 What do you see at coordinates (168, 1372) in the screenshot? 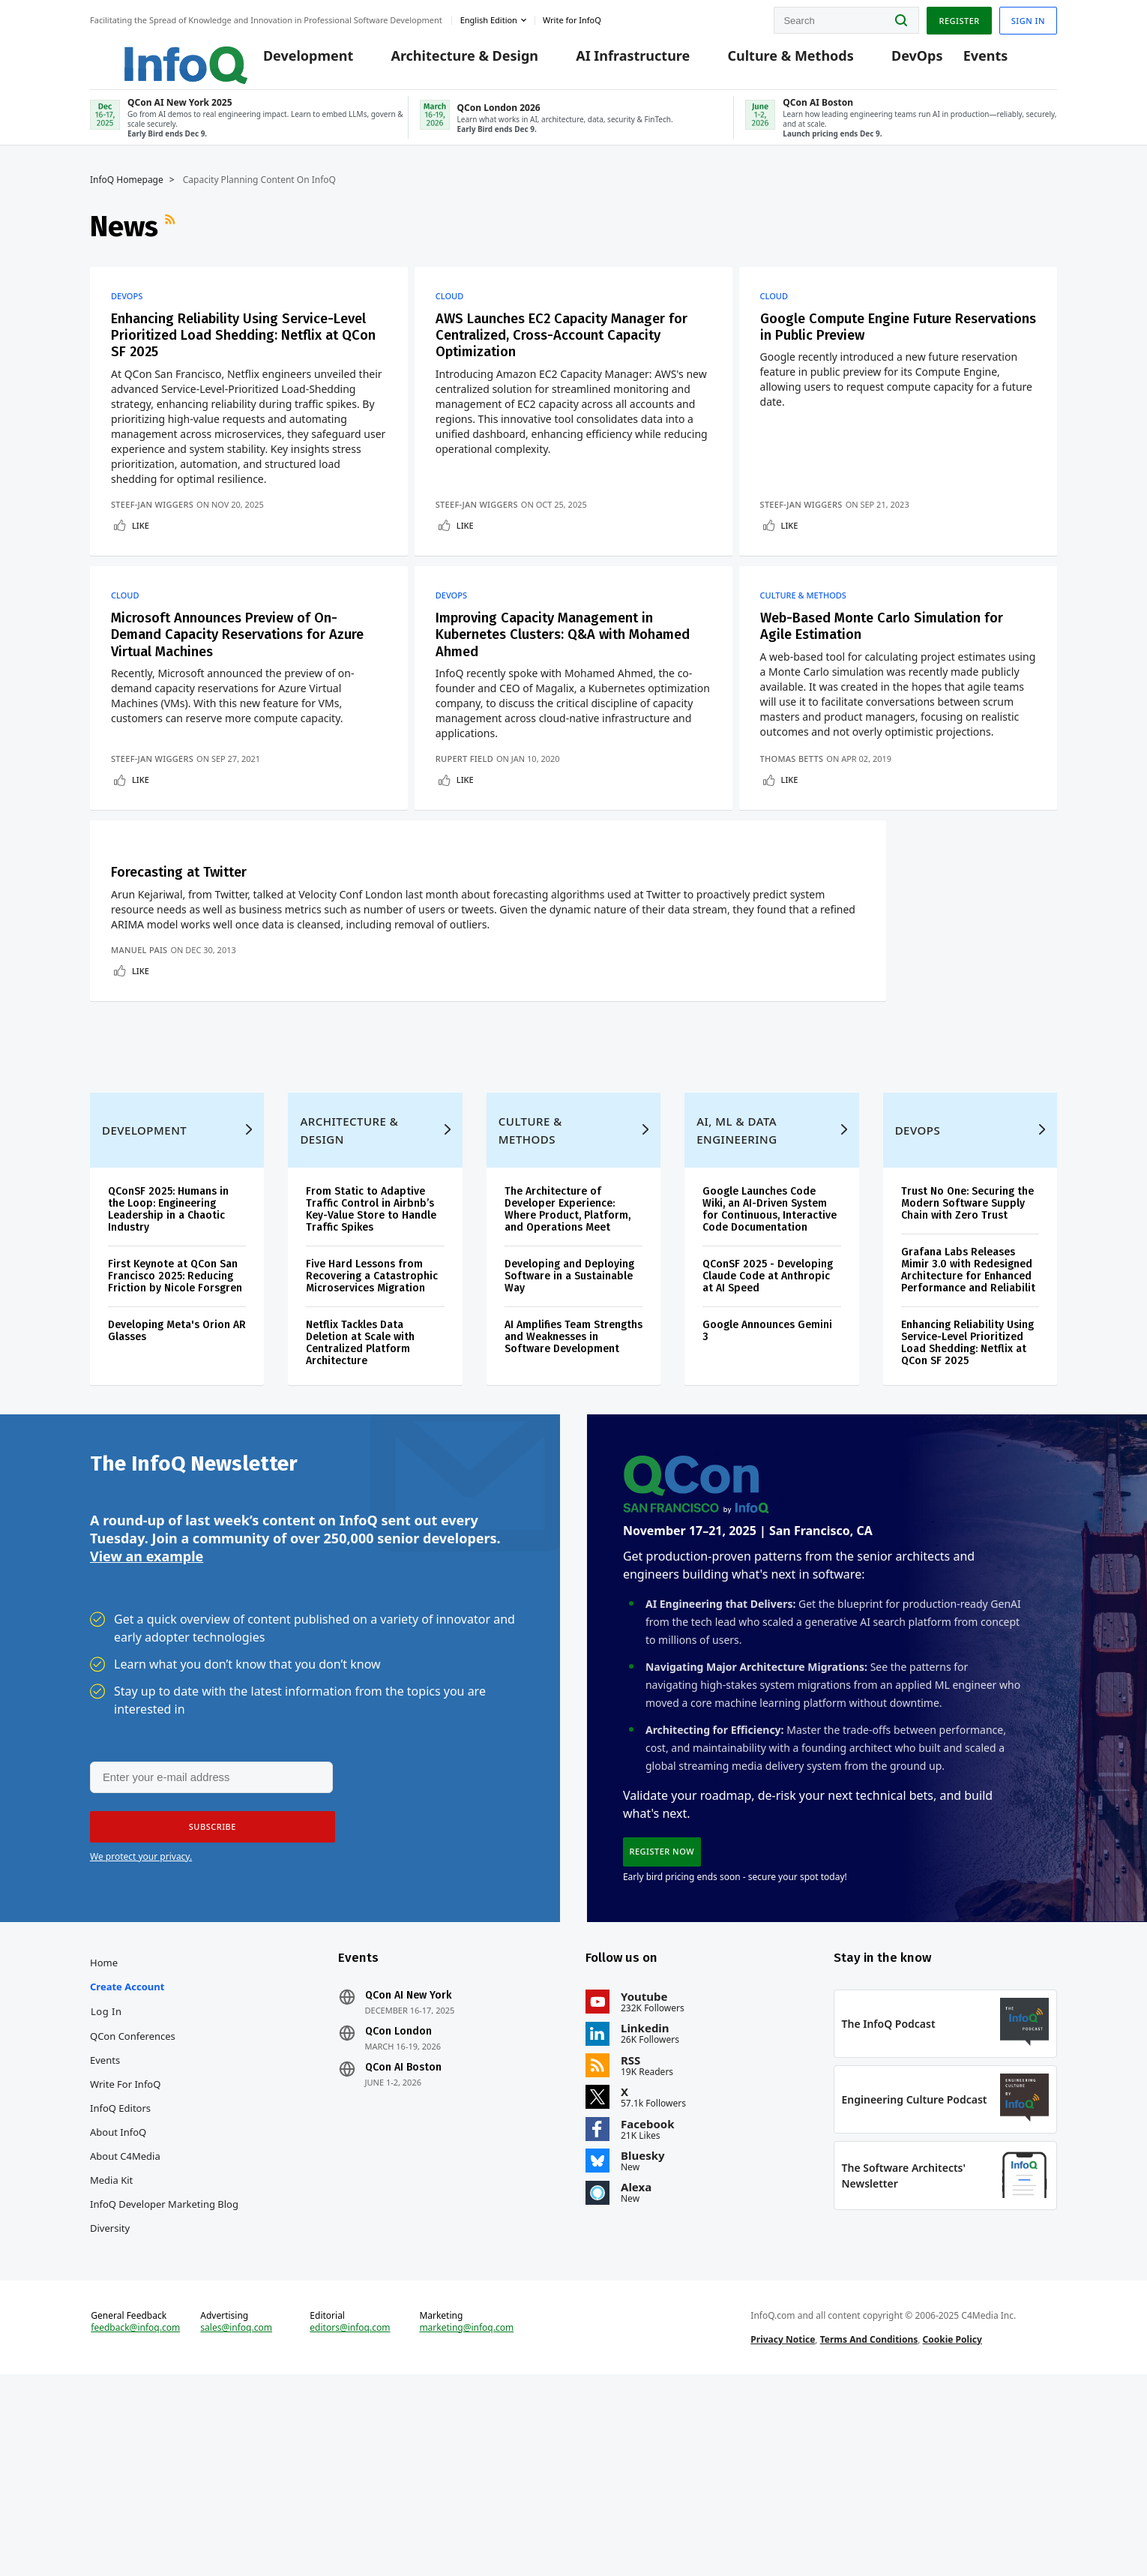
I see `QConSF 2025: Humans in the Loop: Engineering Leadership in a Chaotic Industry` at bounding box center [168, 1372].